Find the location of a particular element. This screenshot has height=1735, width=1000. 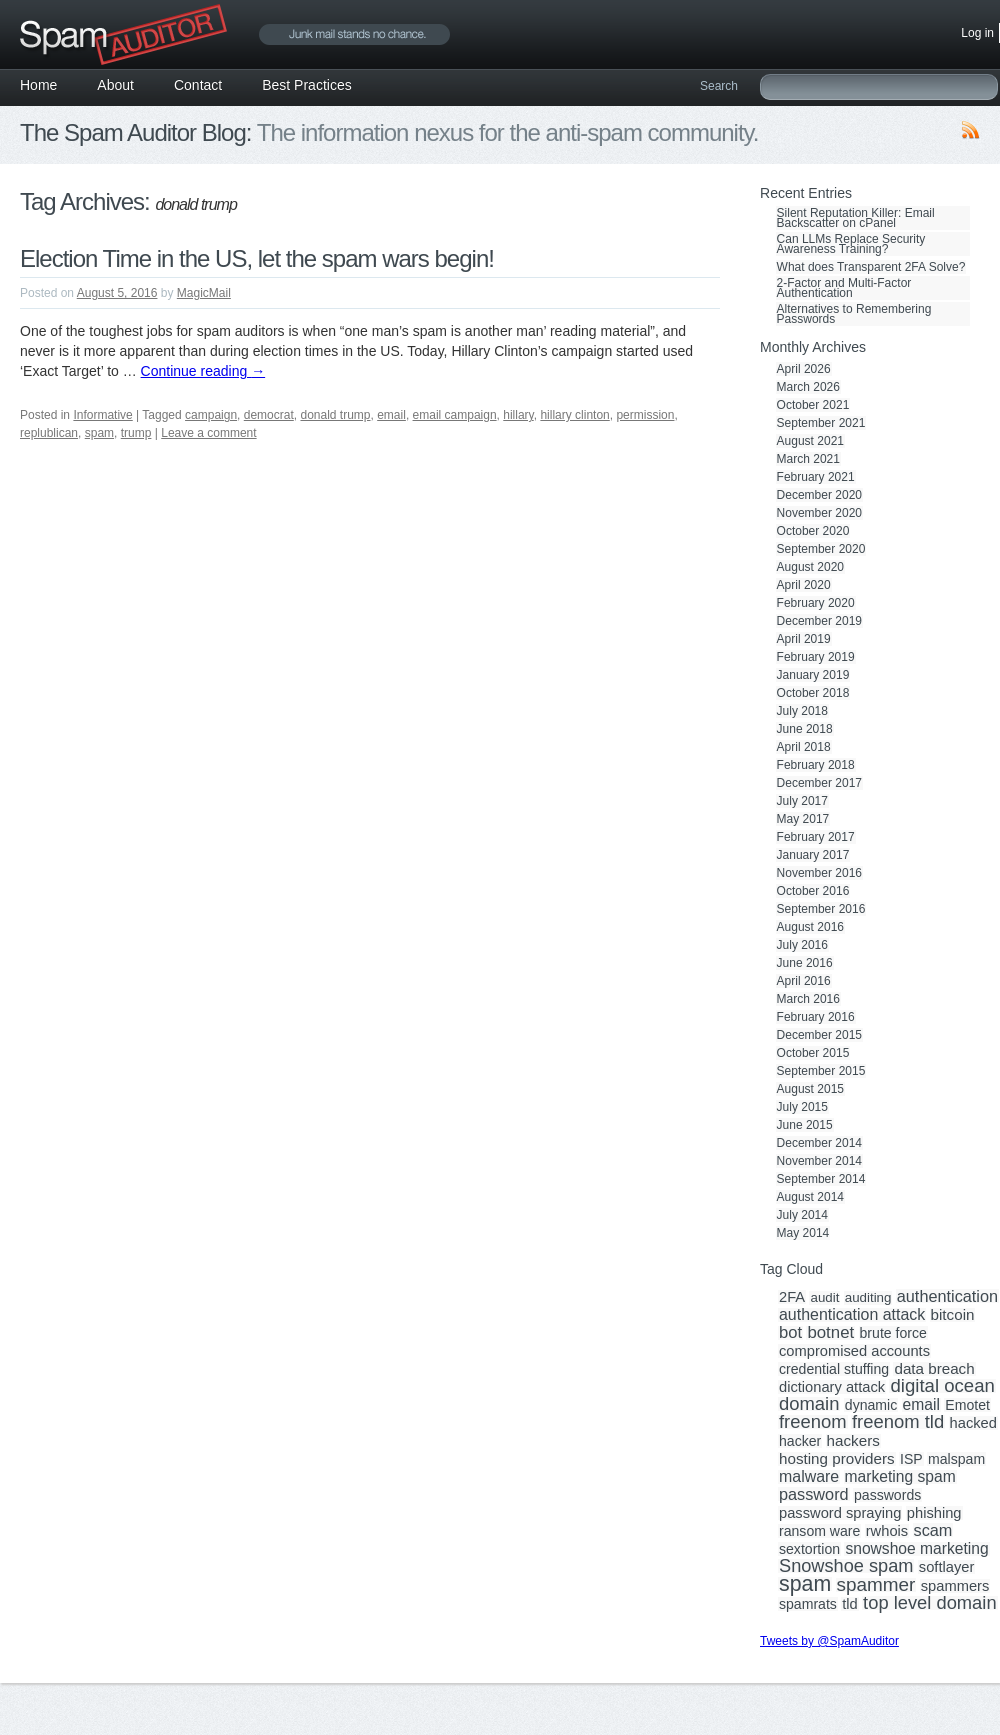

2FA [2FA (4 items)] is located at coordinates (792, 1297).